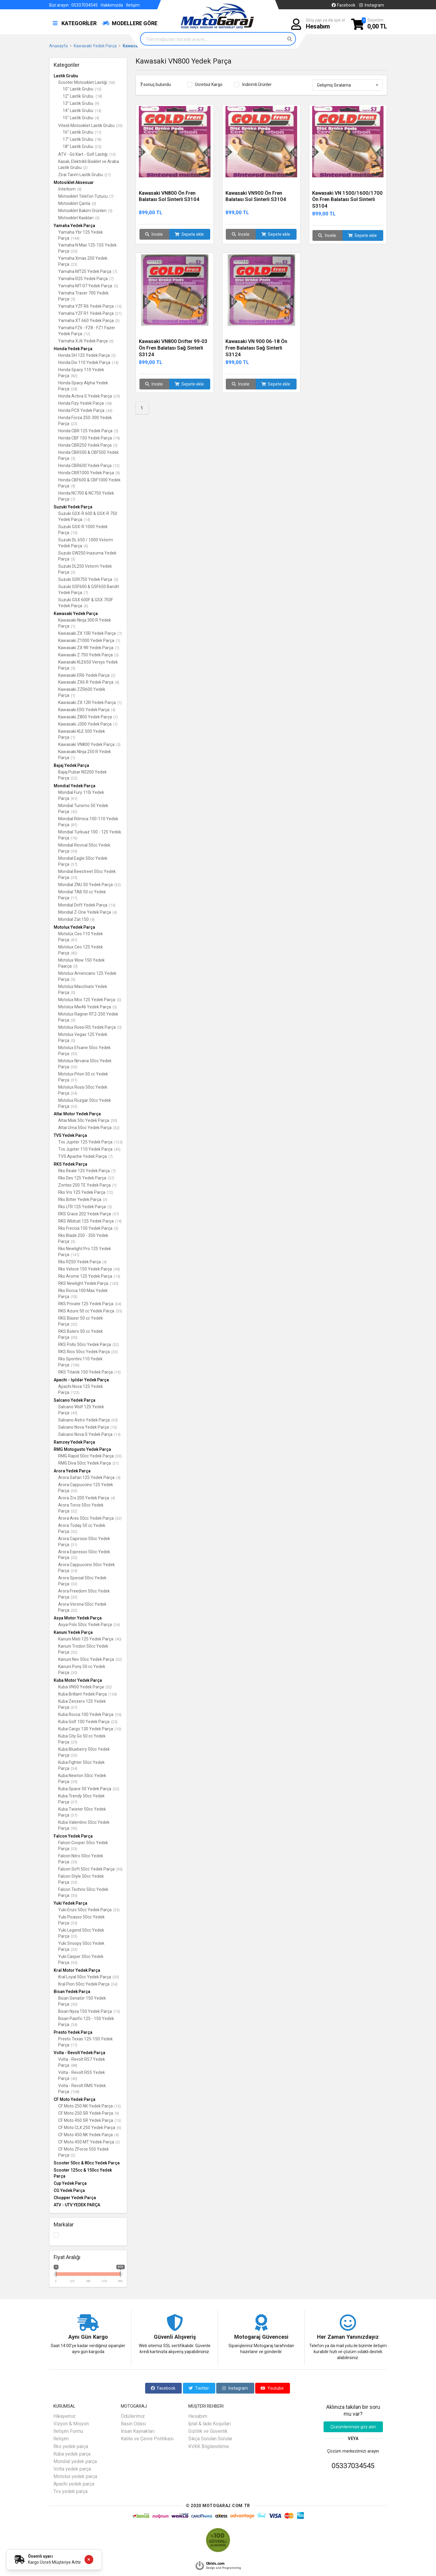 The image size is (436, 2576). Describe the element at coordinates (77, 2204) in the screenshot. I see `ATV - UTV YEDEK PARÇA` at that location.